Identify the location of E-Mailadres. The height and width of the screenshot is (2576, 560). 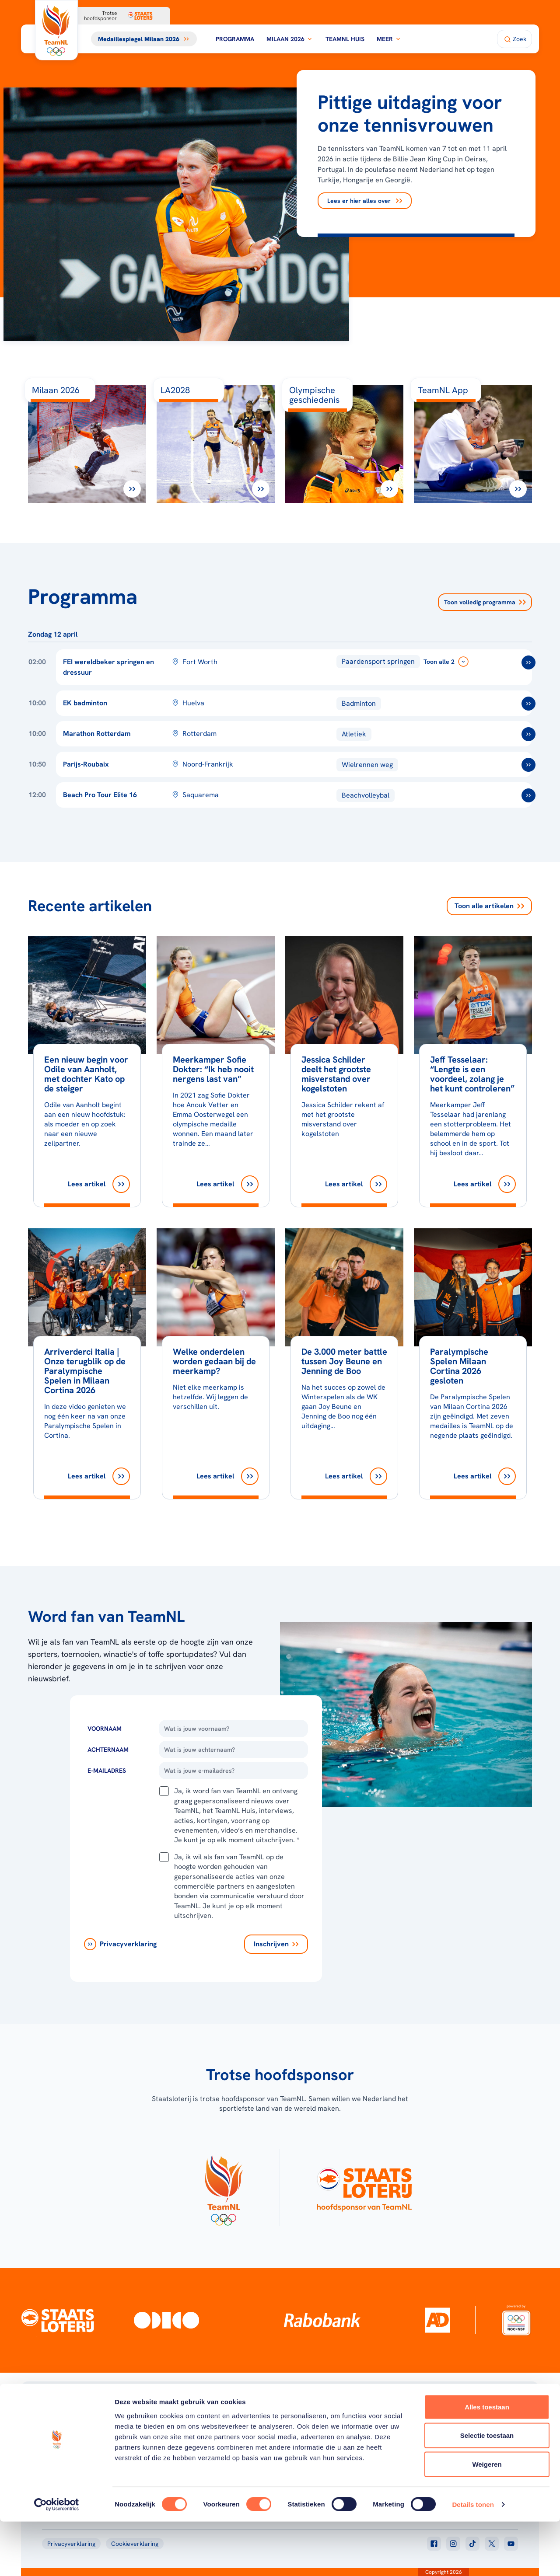
(107, 1770).